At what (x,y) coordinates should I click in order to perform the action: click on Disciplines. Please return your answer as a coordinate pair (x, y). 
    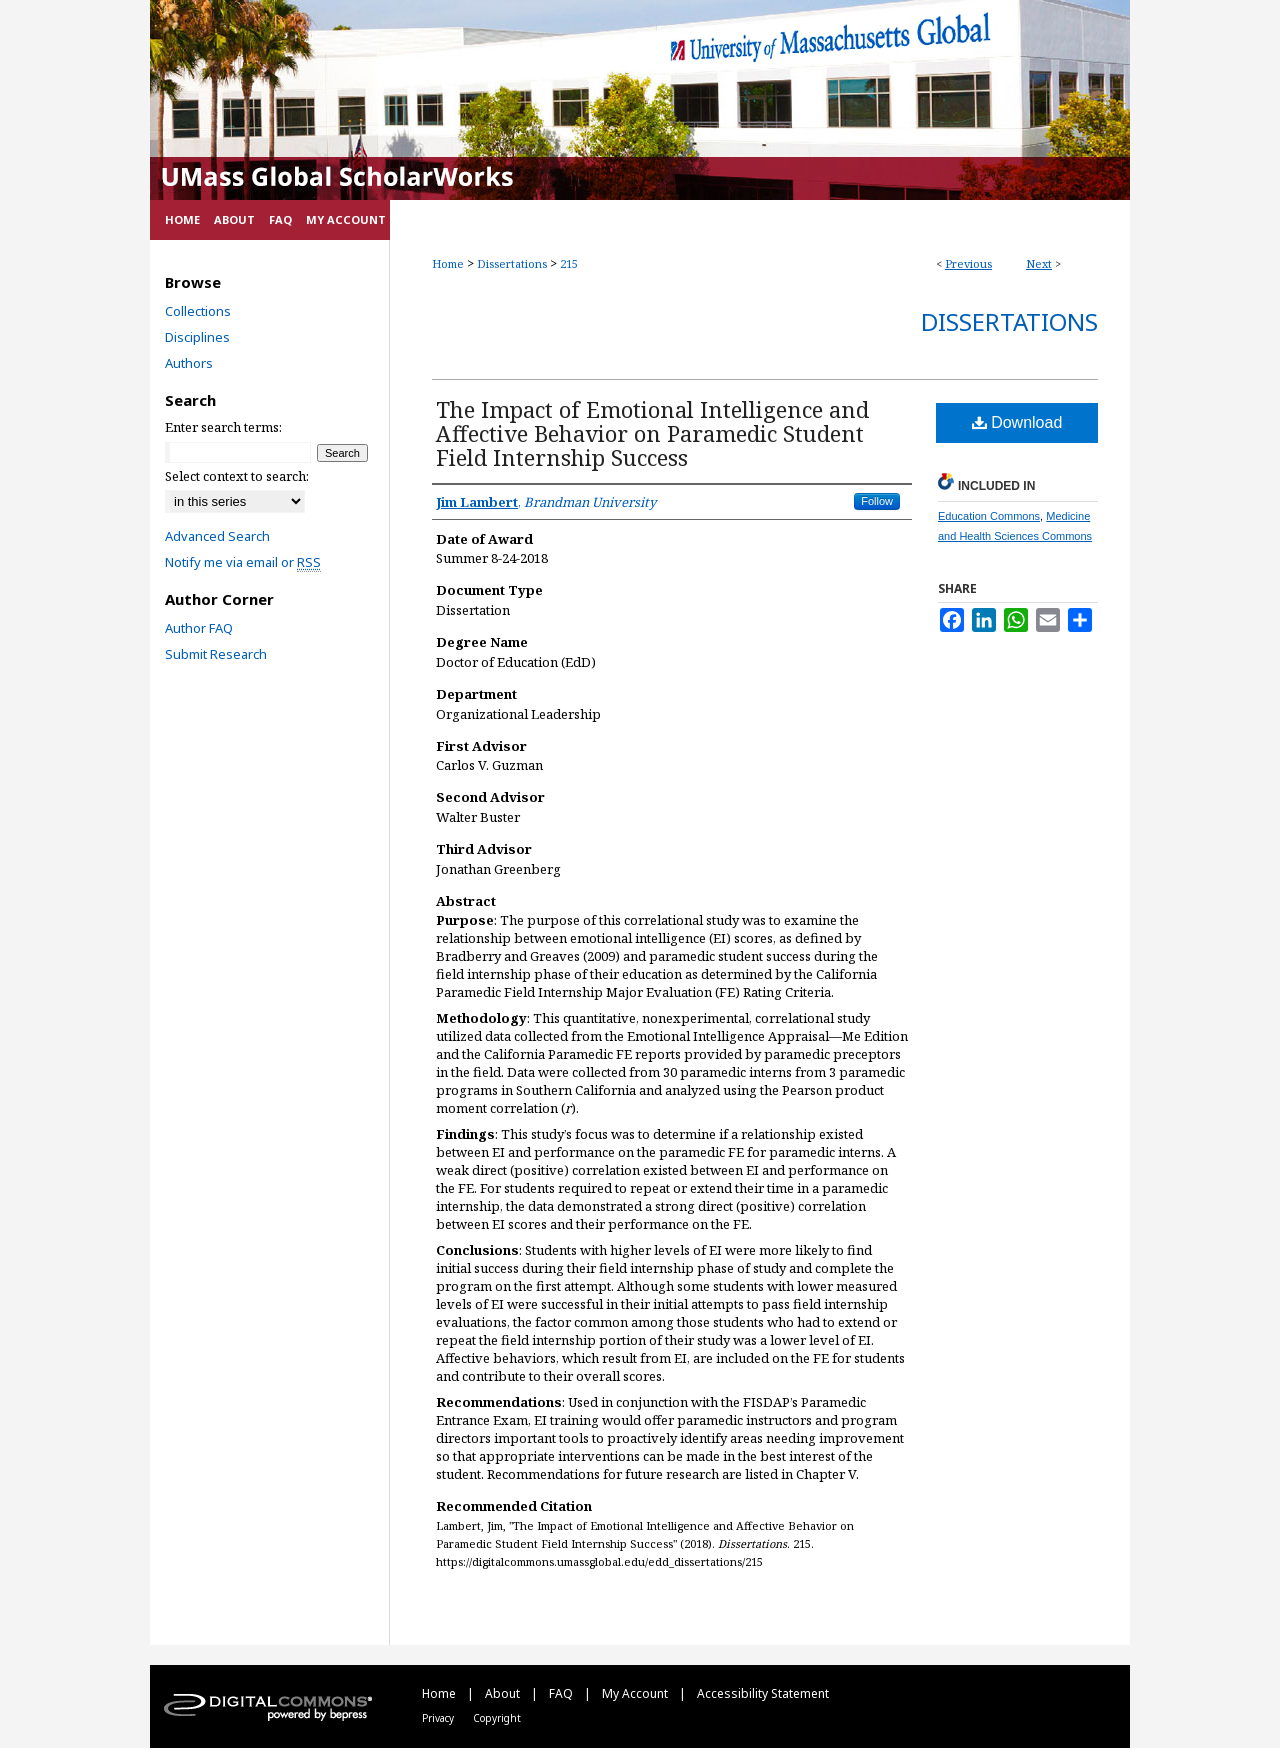
    Looking at the image, I should click on (197, 337).